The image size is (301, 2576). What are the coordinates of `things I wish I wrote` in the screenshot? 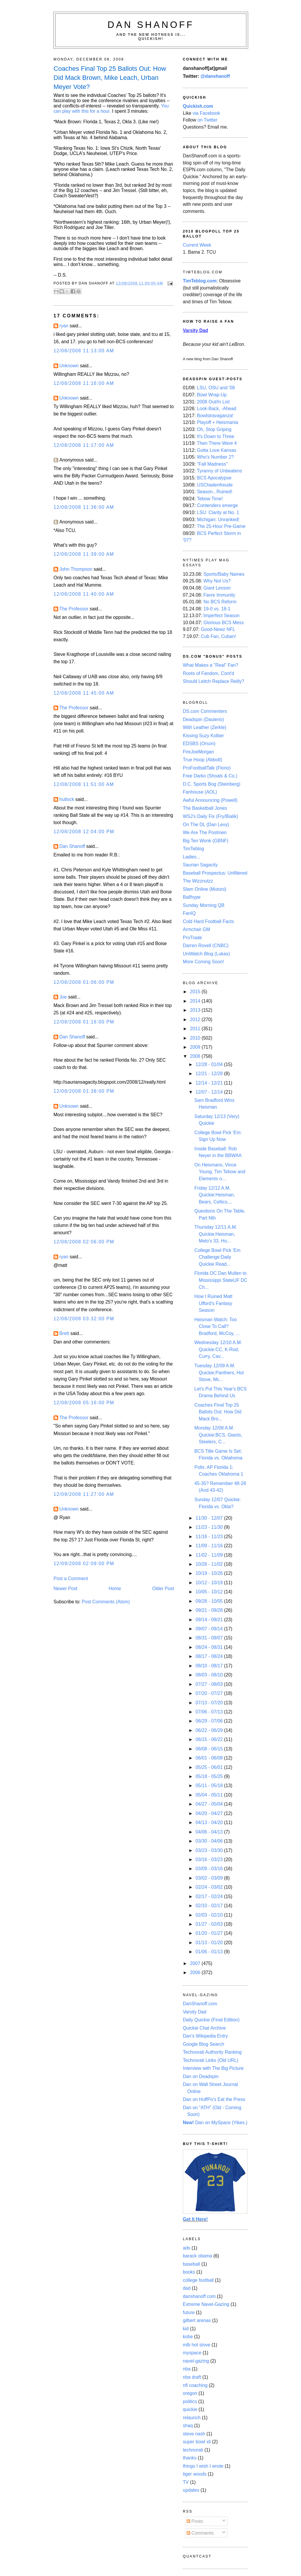 It's located at (203, 2466).